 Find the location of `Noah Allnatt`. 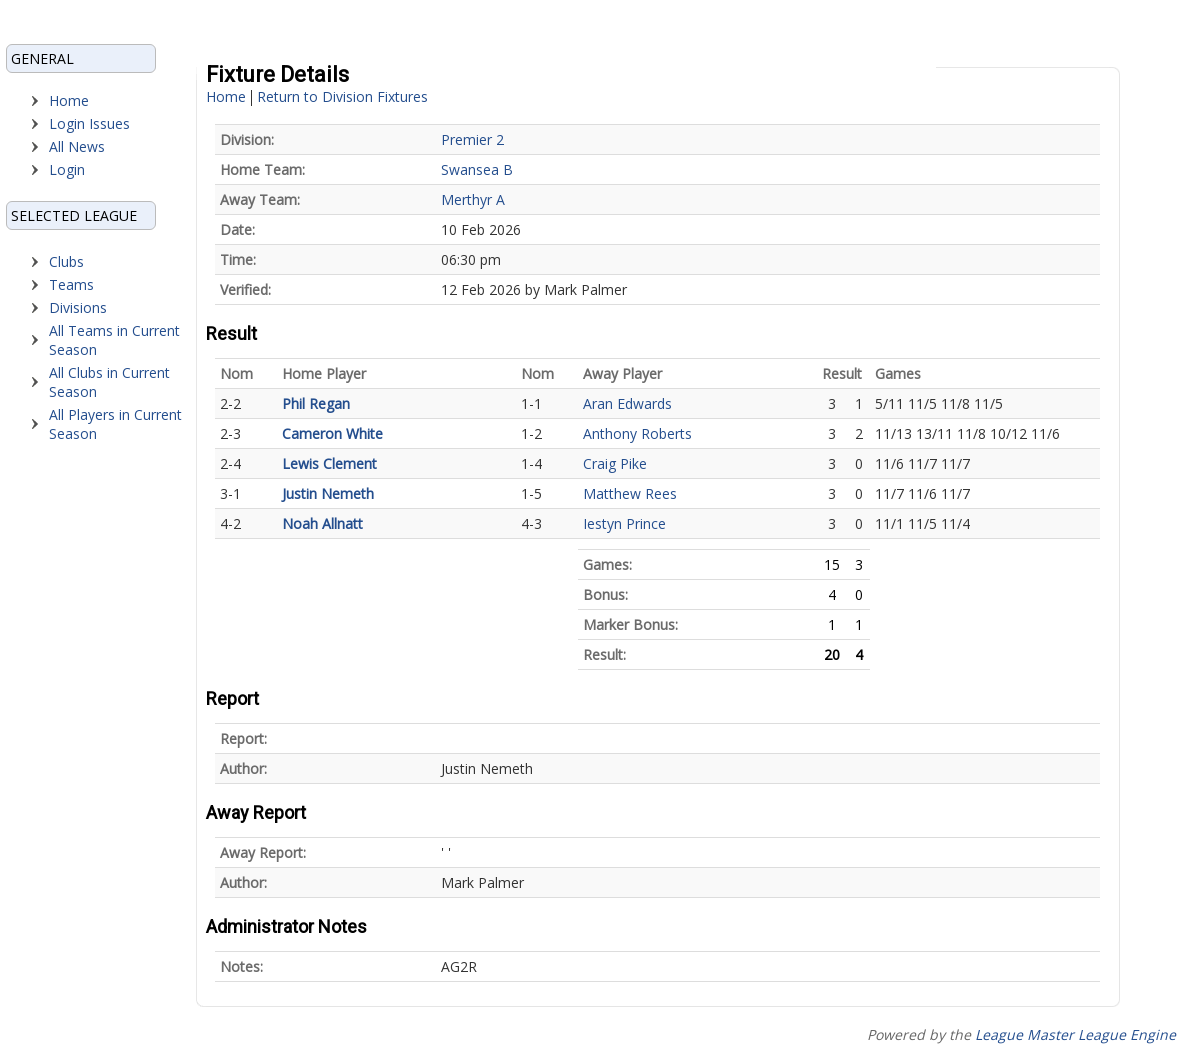

Noah Allnatt is located at coordinates (322, 523).